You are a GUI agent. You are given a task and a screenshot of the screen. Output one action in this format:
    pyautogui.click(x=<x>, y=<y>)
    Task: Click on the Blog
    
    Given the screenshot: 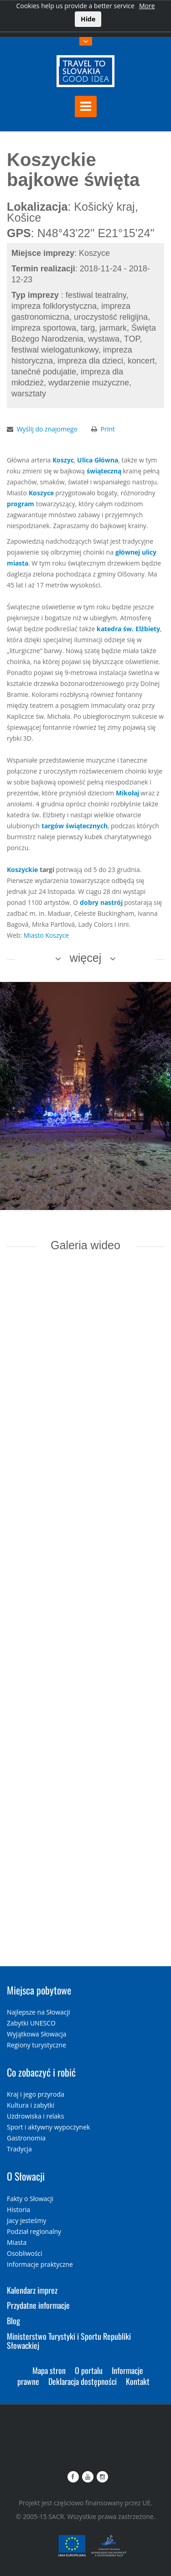 What is the action you would take?
    pyautogui.click(x=13, y=2321)
    